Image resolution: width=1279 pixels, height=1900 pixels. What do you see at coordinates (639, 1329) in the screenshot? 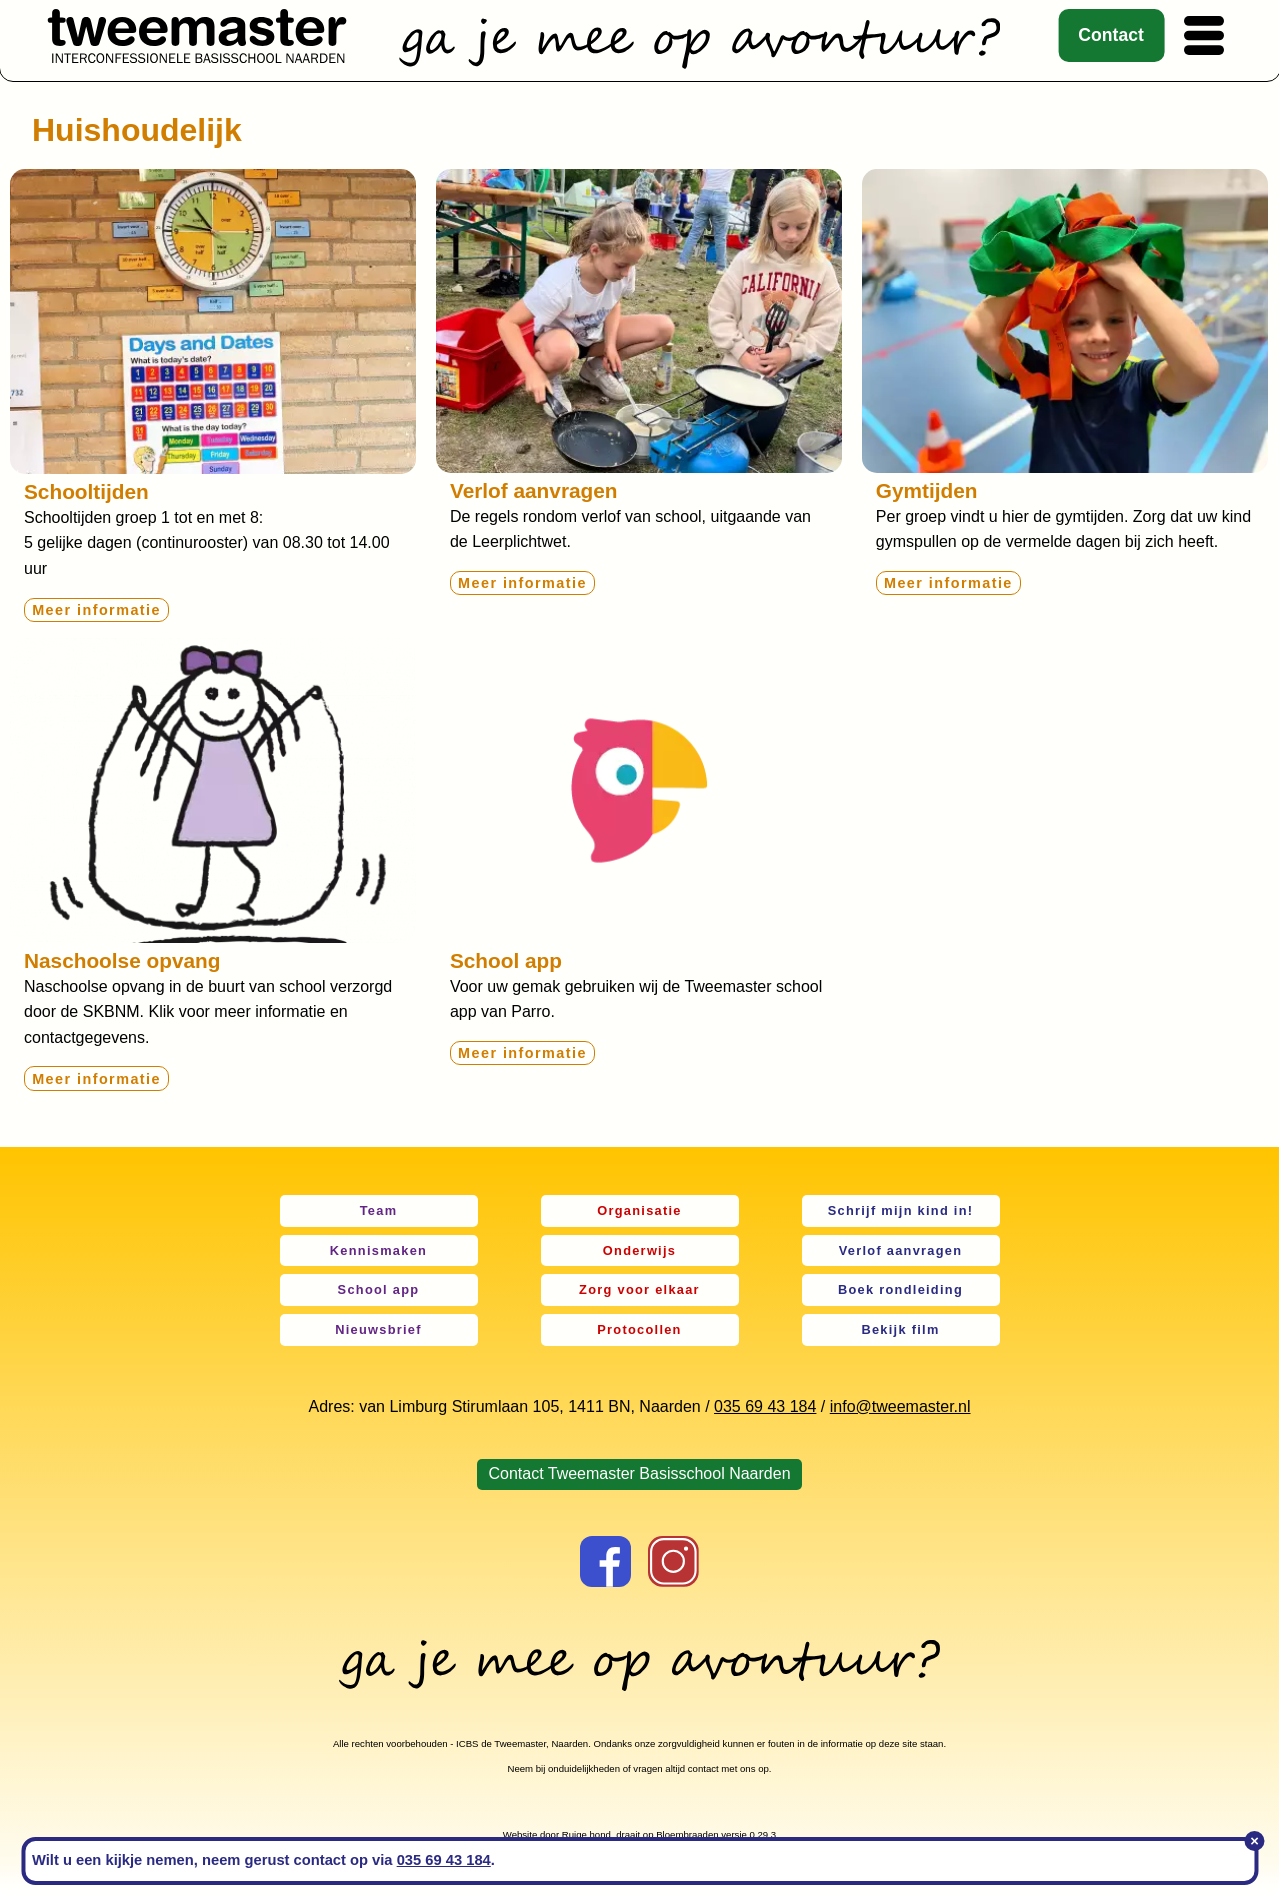
I see `Protocollen` at bounding box center [639, 1329].